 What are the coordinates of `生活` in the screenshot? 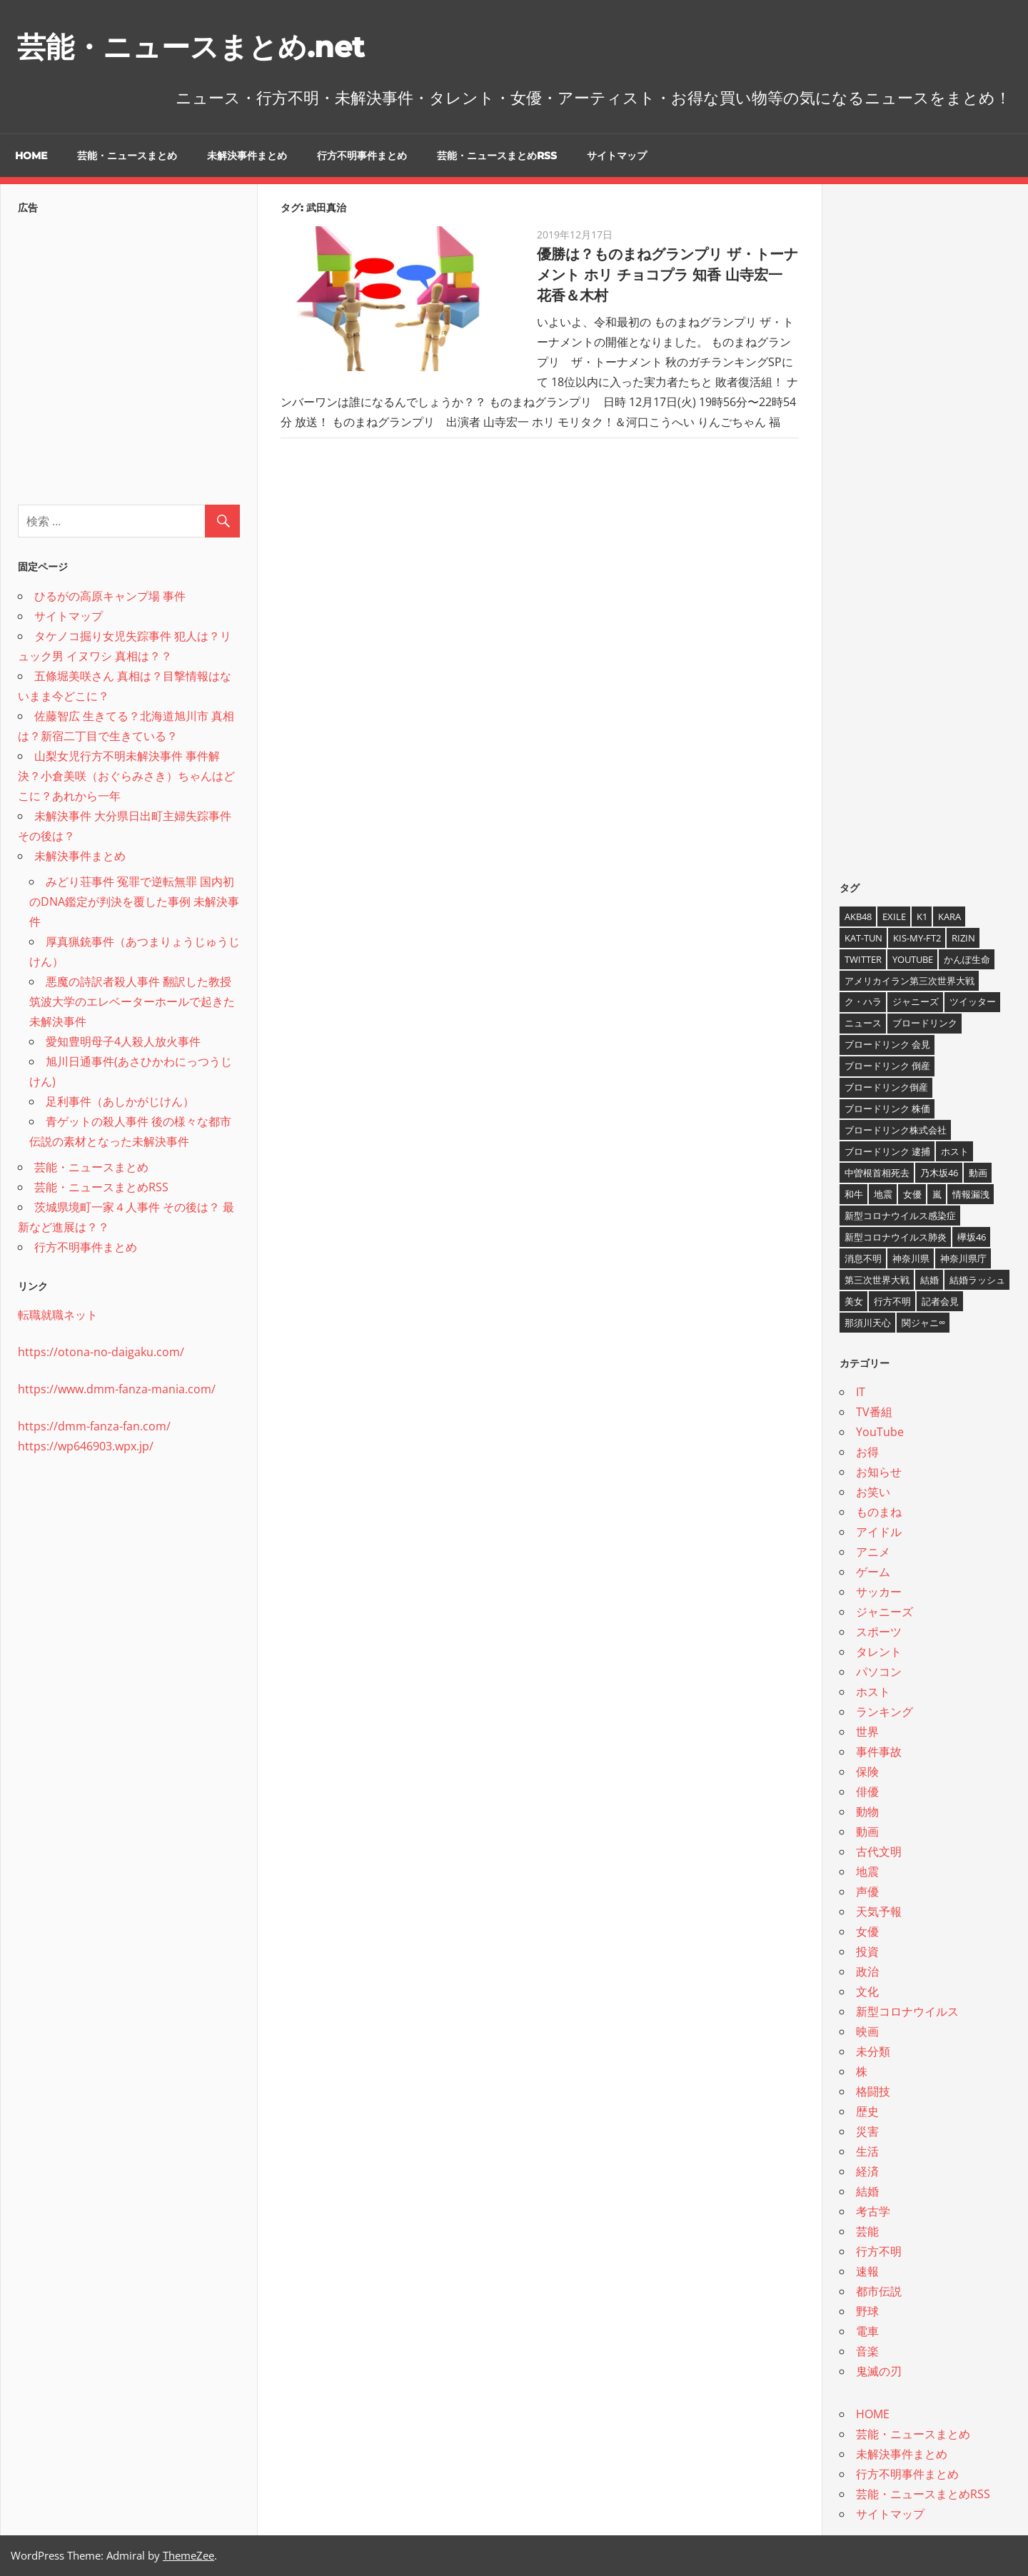 It's located at (867, 2151).